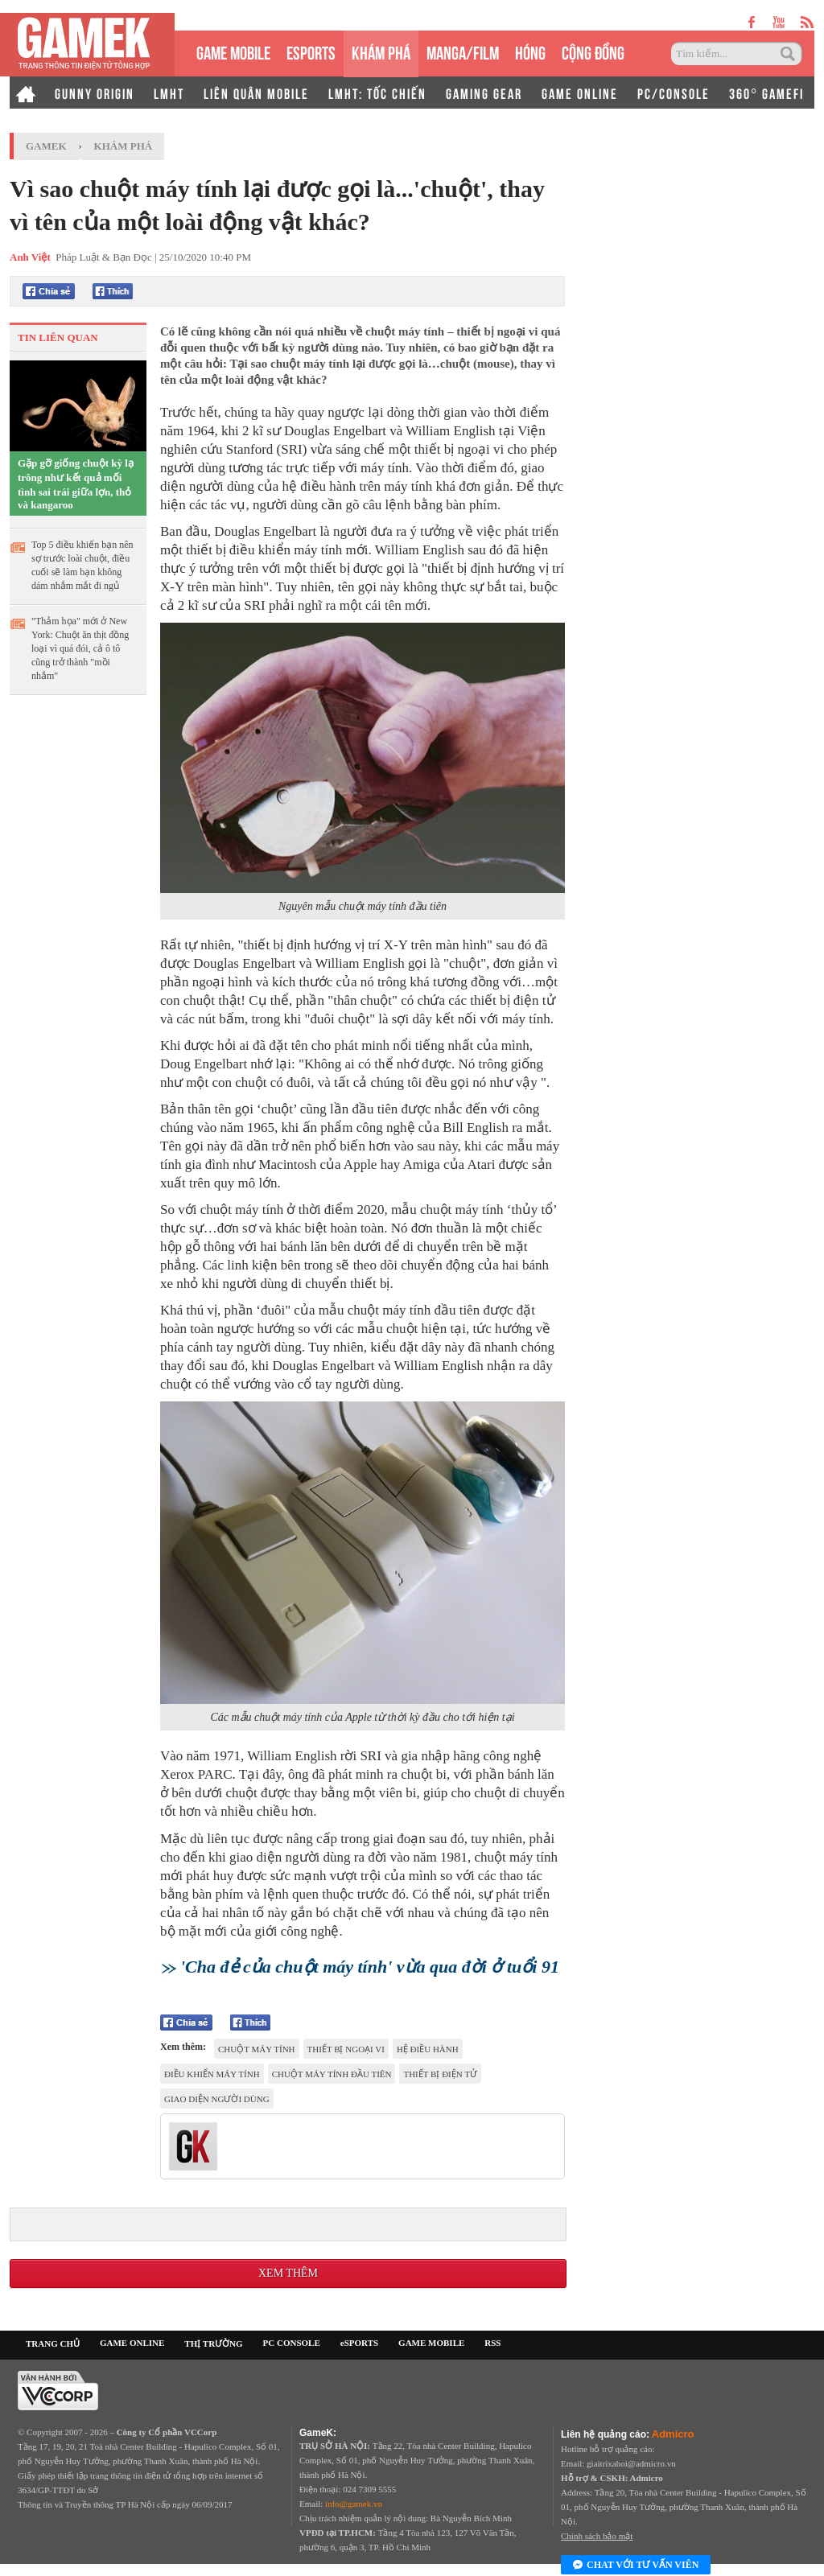 This screenshot has height=2576, width=824. Describe the element at coordinates (256, 92) in the screenshot. I see `LIÊN QUÂN MOBILE` at that location.